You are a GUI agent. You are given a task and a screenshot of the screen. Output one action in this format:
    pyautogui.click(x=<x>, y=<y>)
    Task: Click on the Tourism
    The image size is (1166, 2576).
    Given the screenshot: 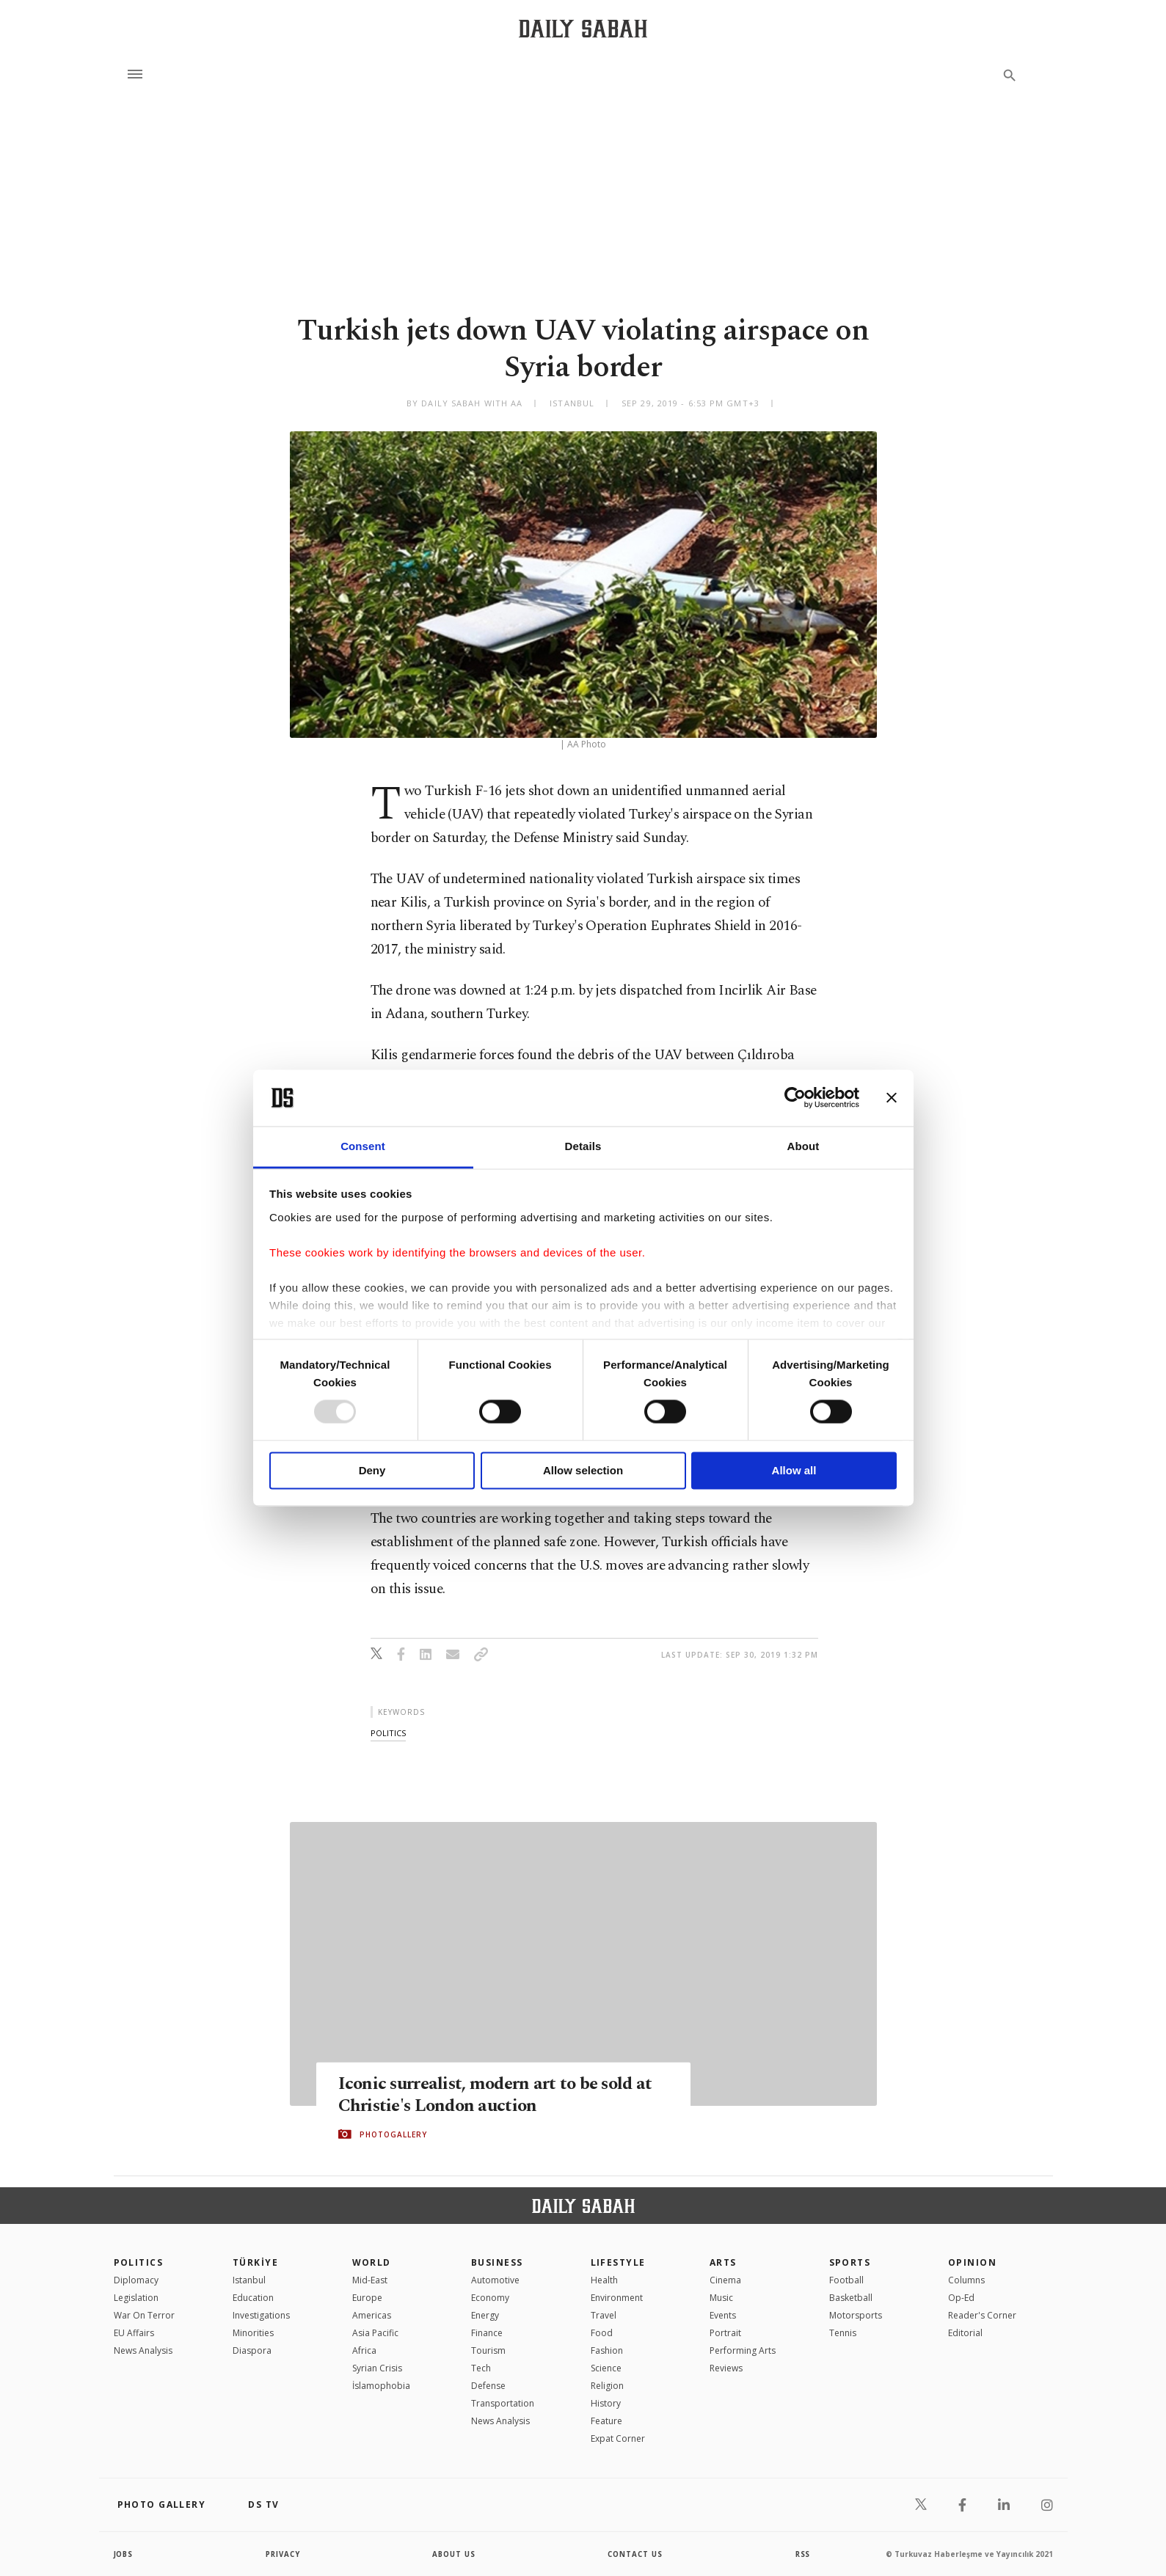 What is the action you would take?
    pyautogui.click(x=488, y=2350)
    